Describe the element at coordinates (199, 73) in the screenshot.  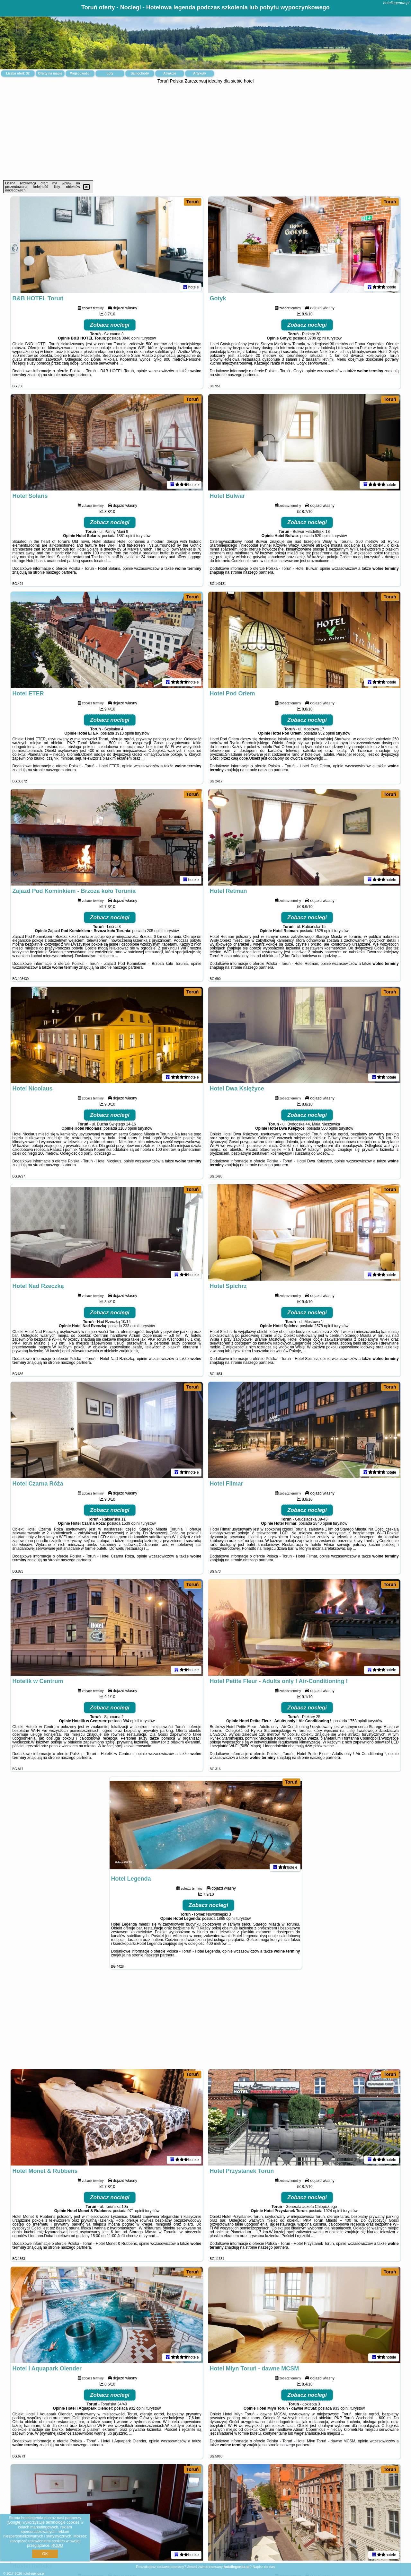
I see `Artykuły` at that location.